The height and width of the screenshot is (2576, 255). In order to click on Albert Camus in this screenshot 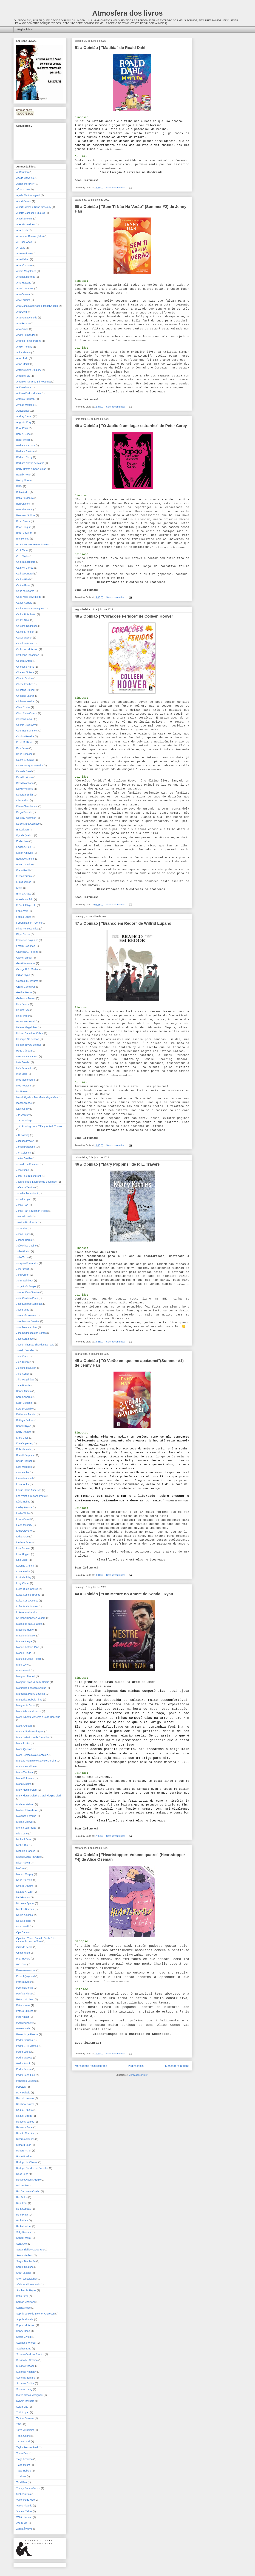, I will do `click(23, 201)`.